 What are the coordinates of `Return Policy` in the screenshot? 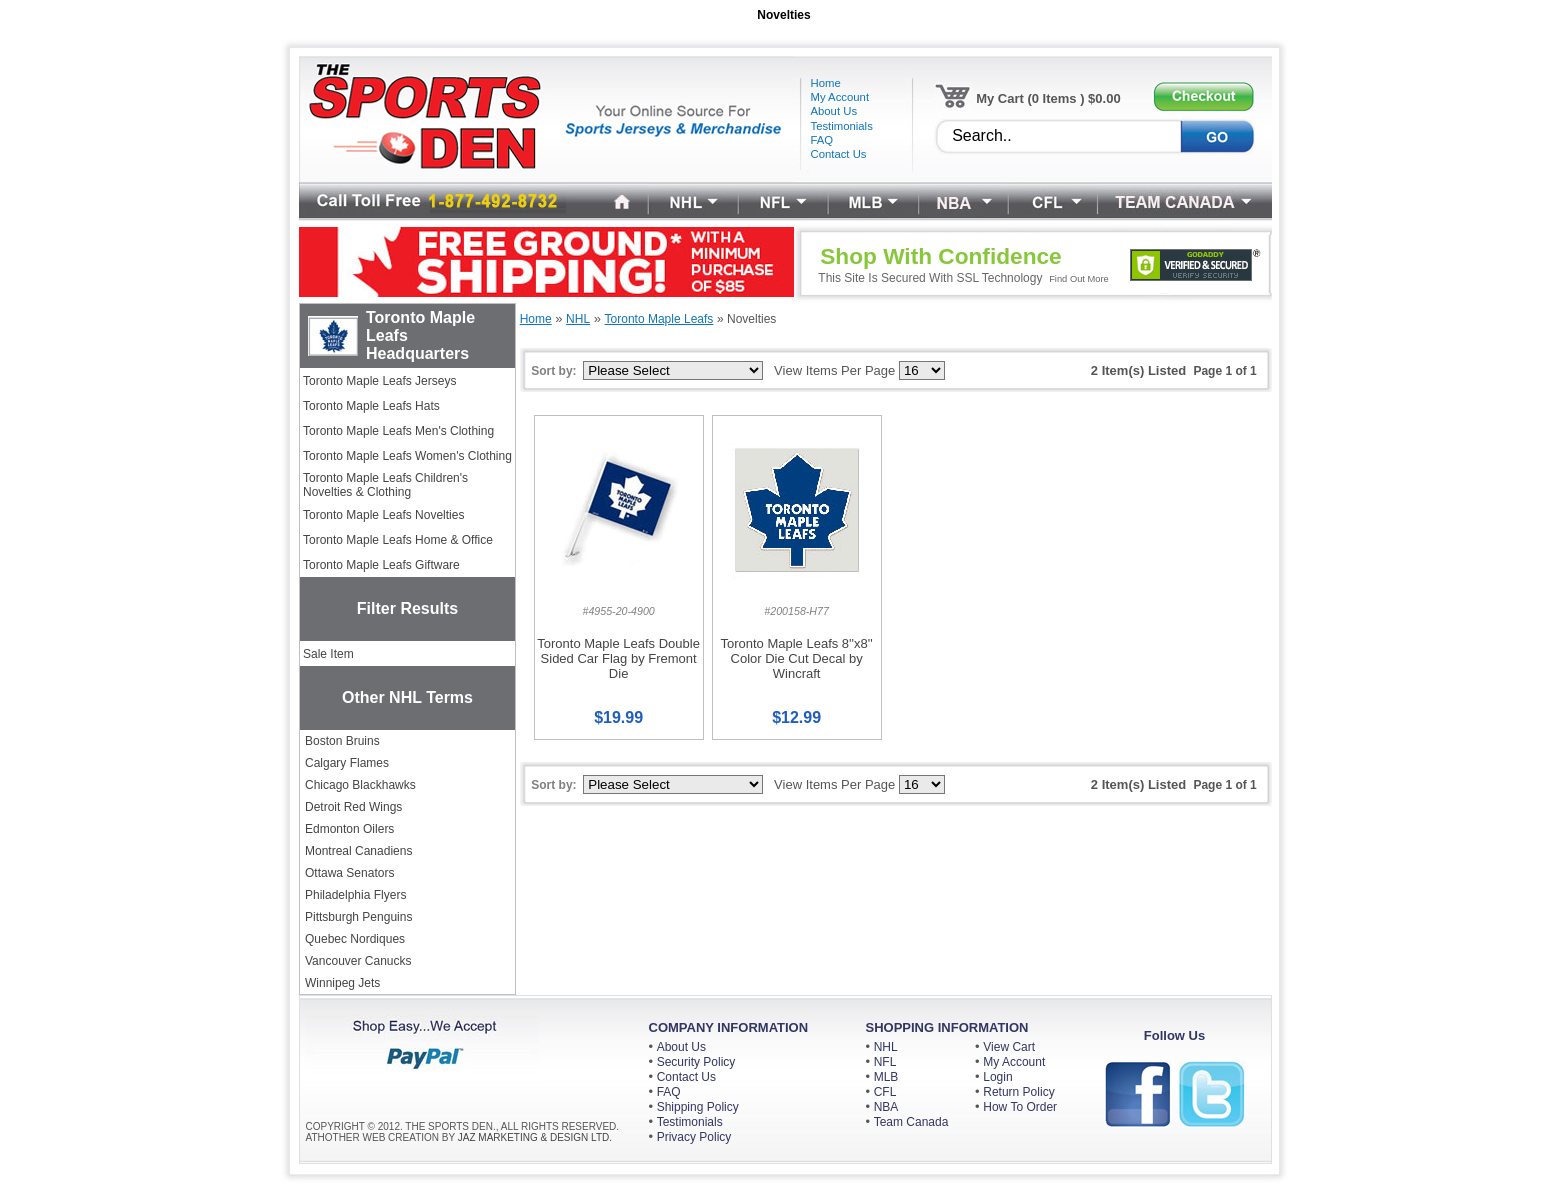 It's located at (1018, 1092).